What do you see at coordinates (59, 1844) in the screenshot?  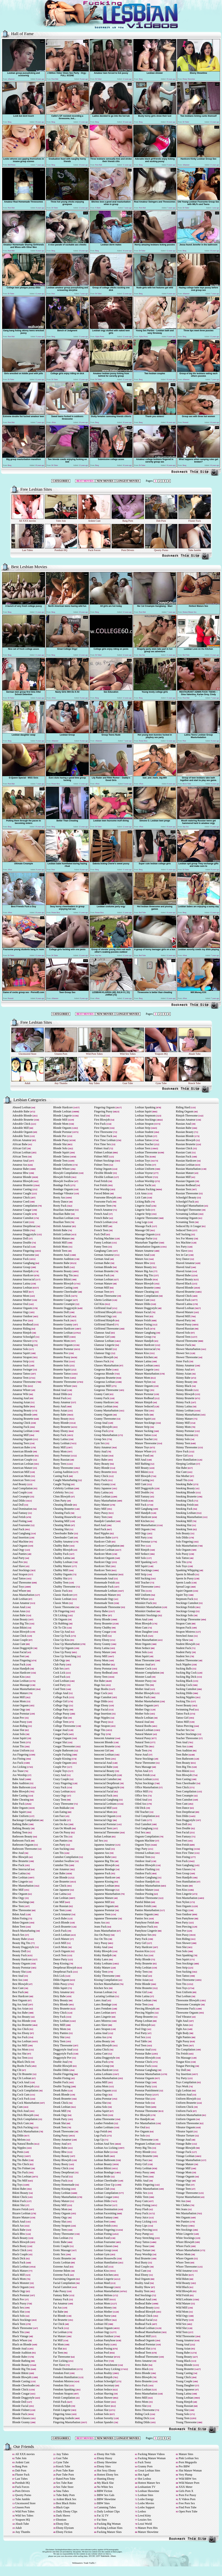 I see `Cum Party` at bounding box center [59, 1844].